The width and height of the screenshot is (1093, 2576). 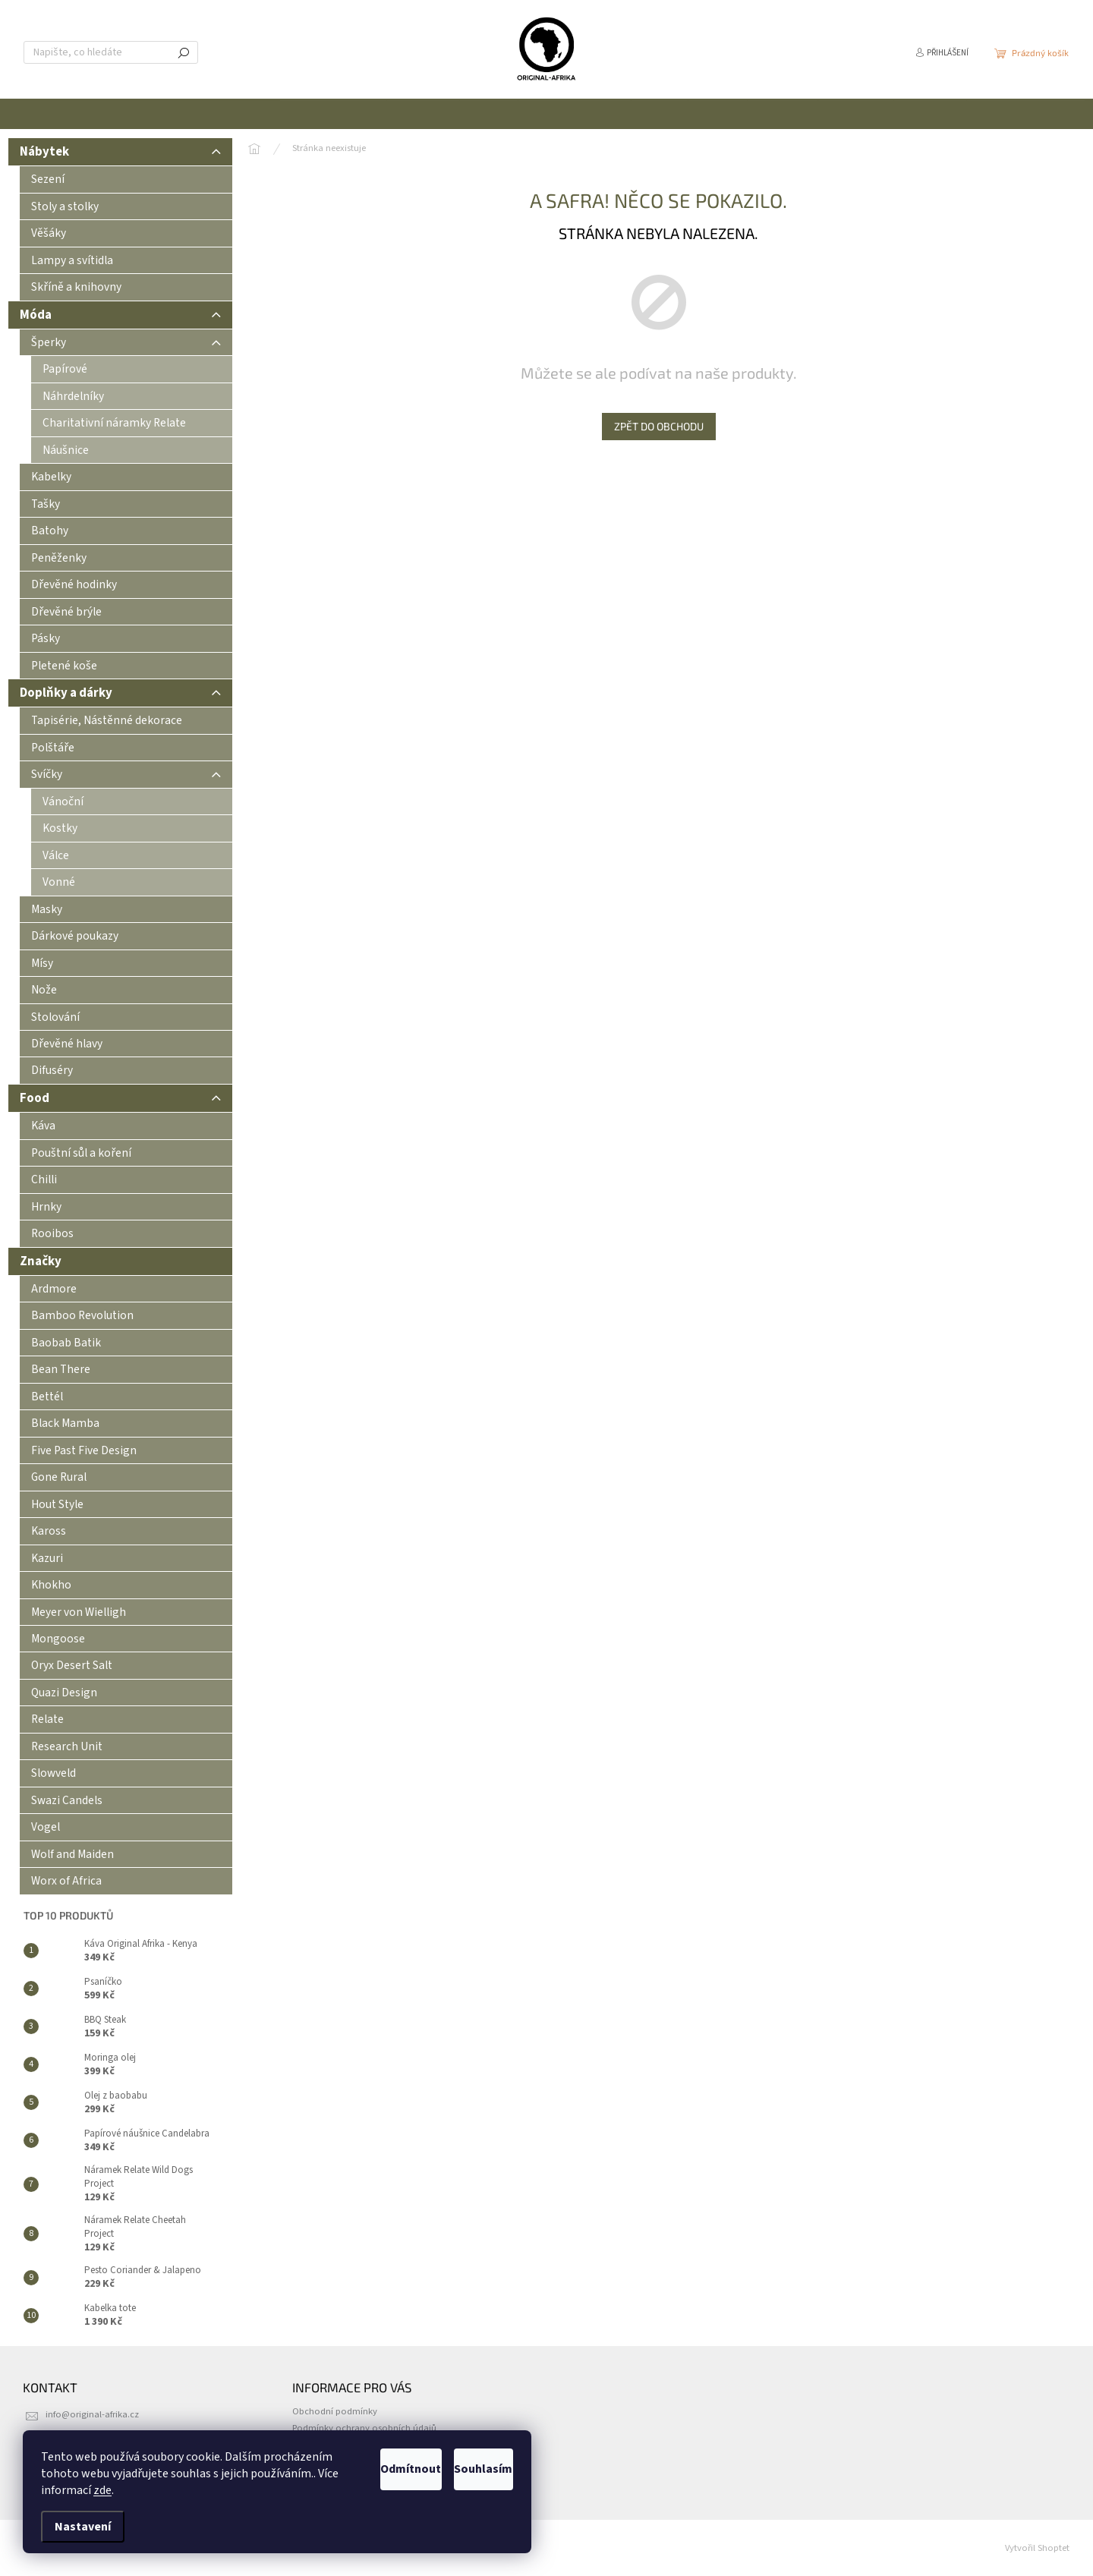 What do you see at coordinates (46, 909) in the screenshot?
I see `Masky` at bounding box center [46, 909].